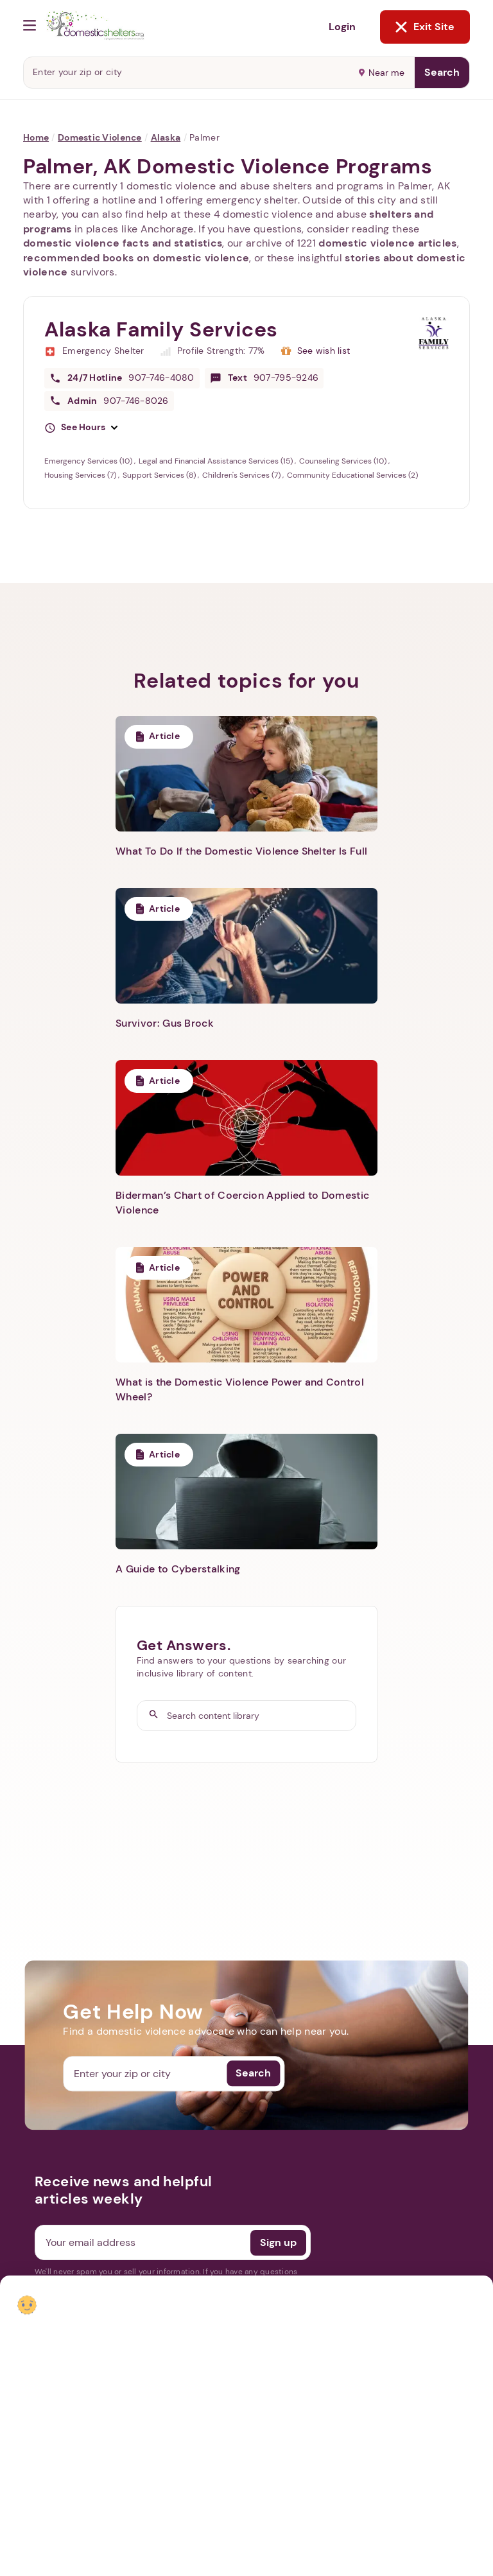  I want to click on recommended books on domestic violence, so click(136, 258).